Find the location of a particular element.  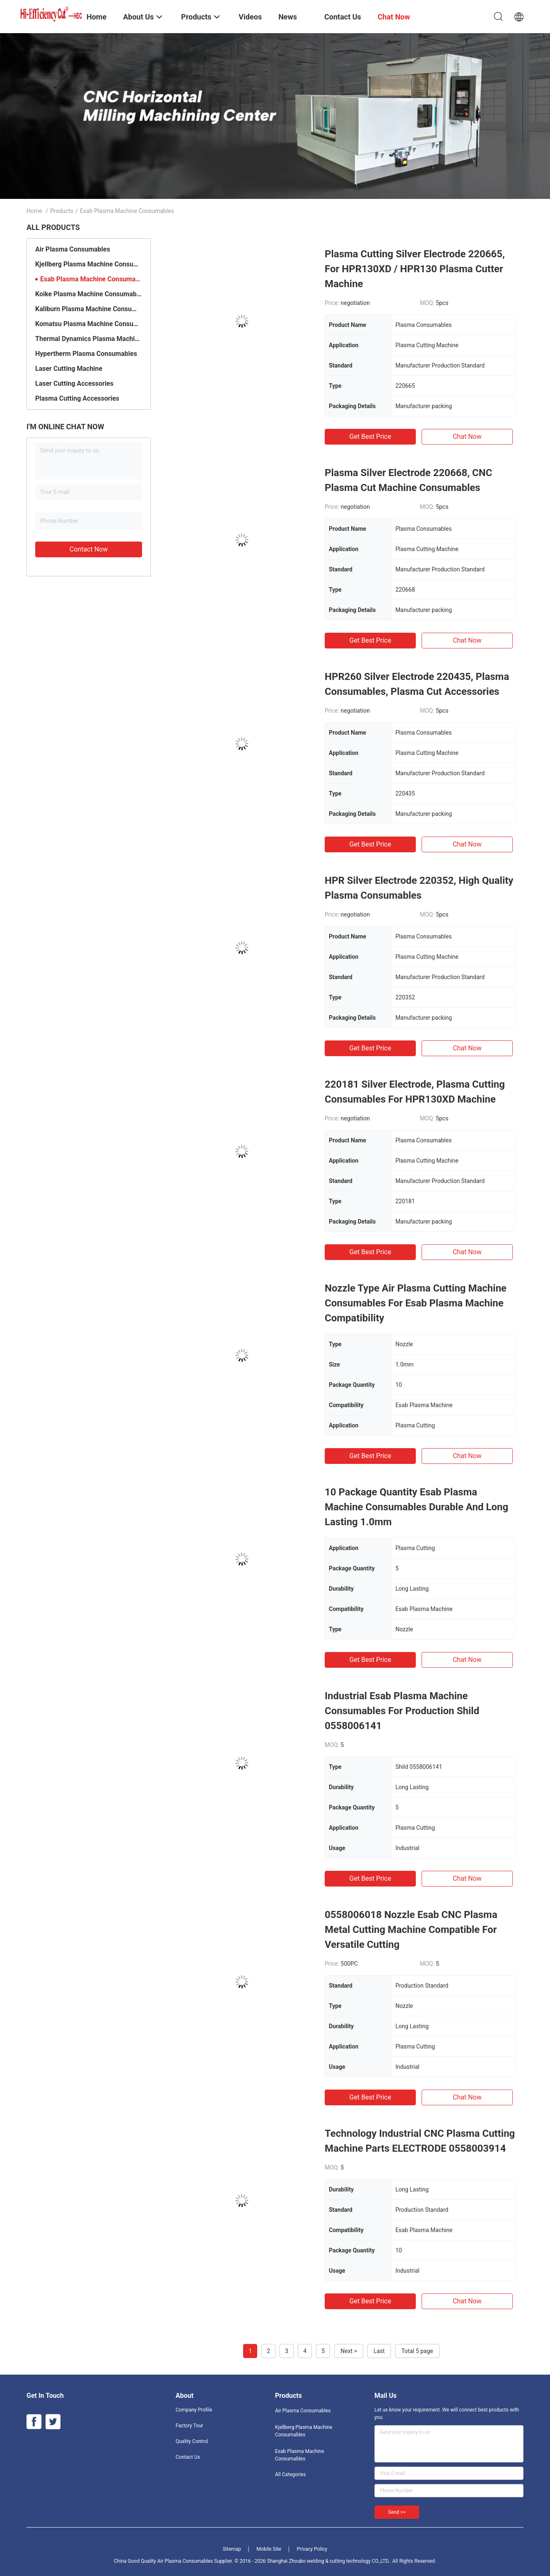

0558006018 Nozzle Esab CNC Plasma Metal Cutting Machine Compatible For Versatile Cutting is located at coordinates (411, 1929).